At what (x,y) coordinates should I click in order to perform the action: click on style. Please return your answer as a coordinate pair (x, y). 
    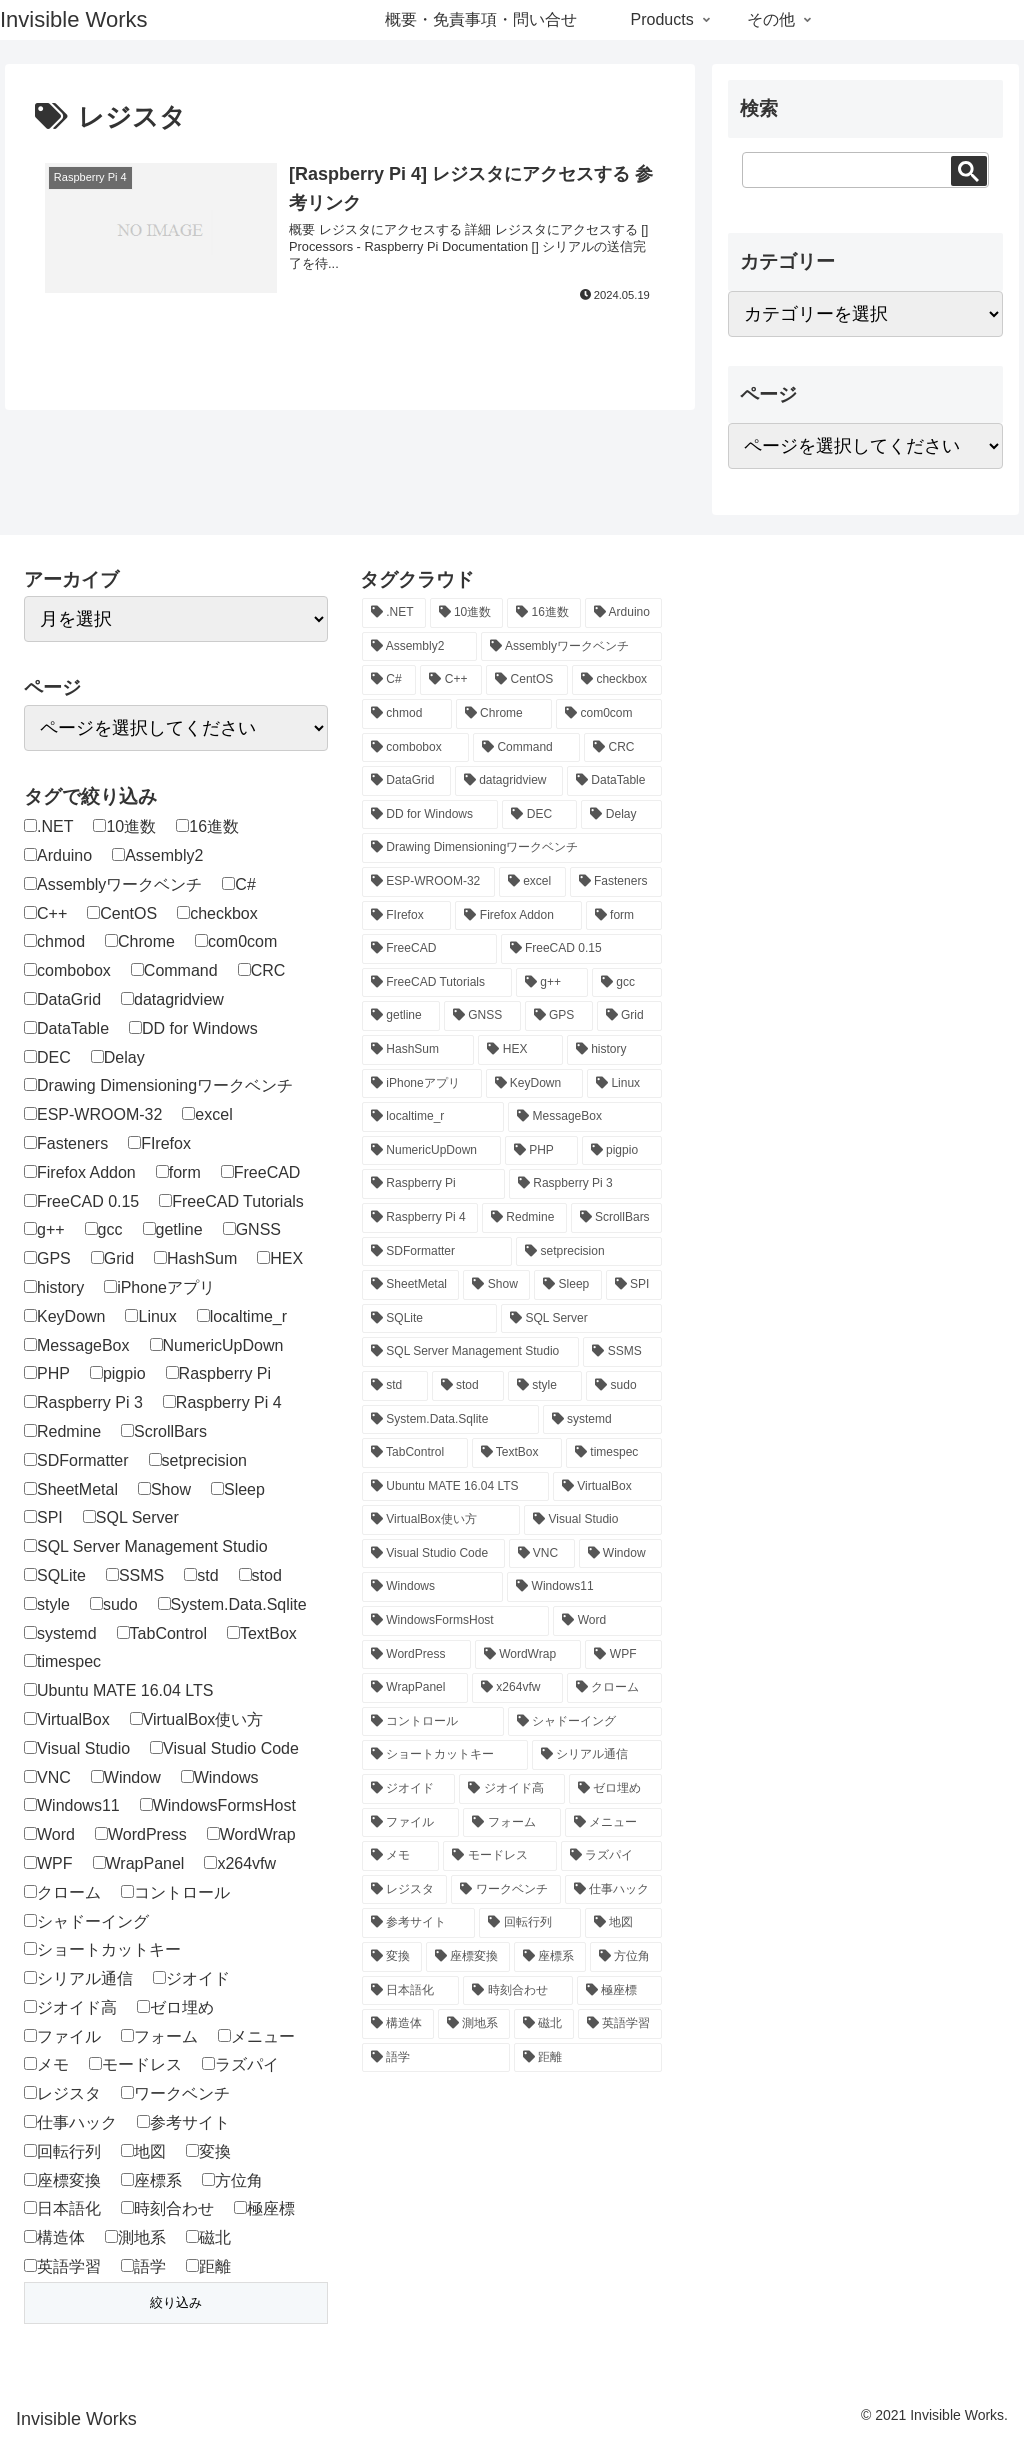
    Looking at the image, I should click on (47, 1604).